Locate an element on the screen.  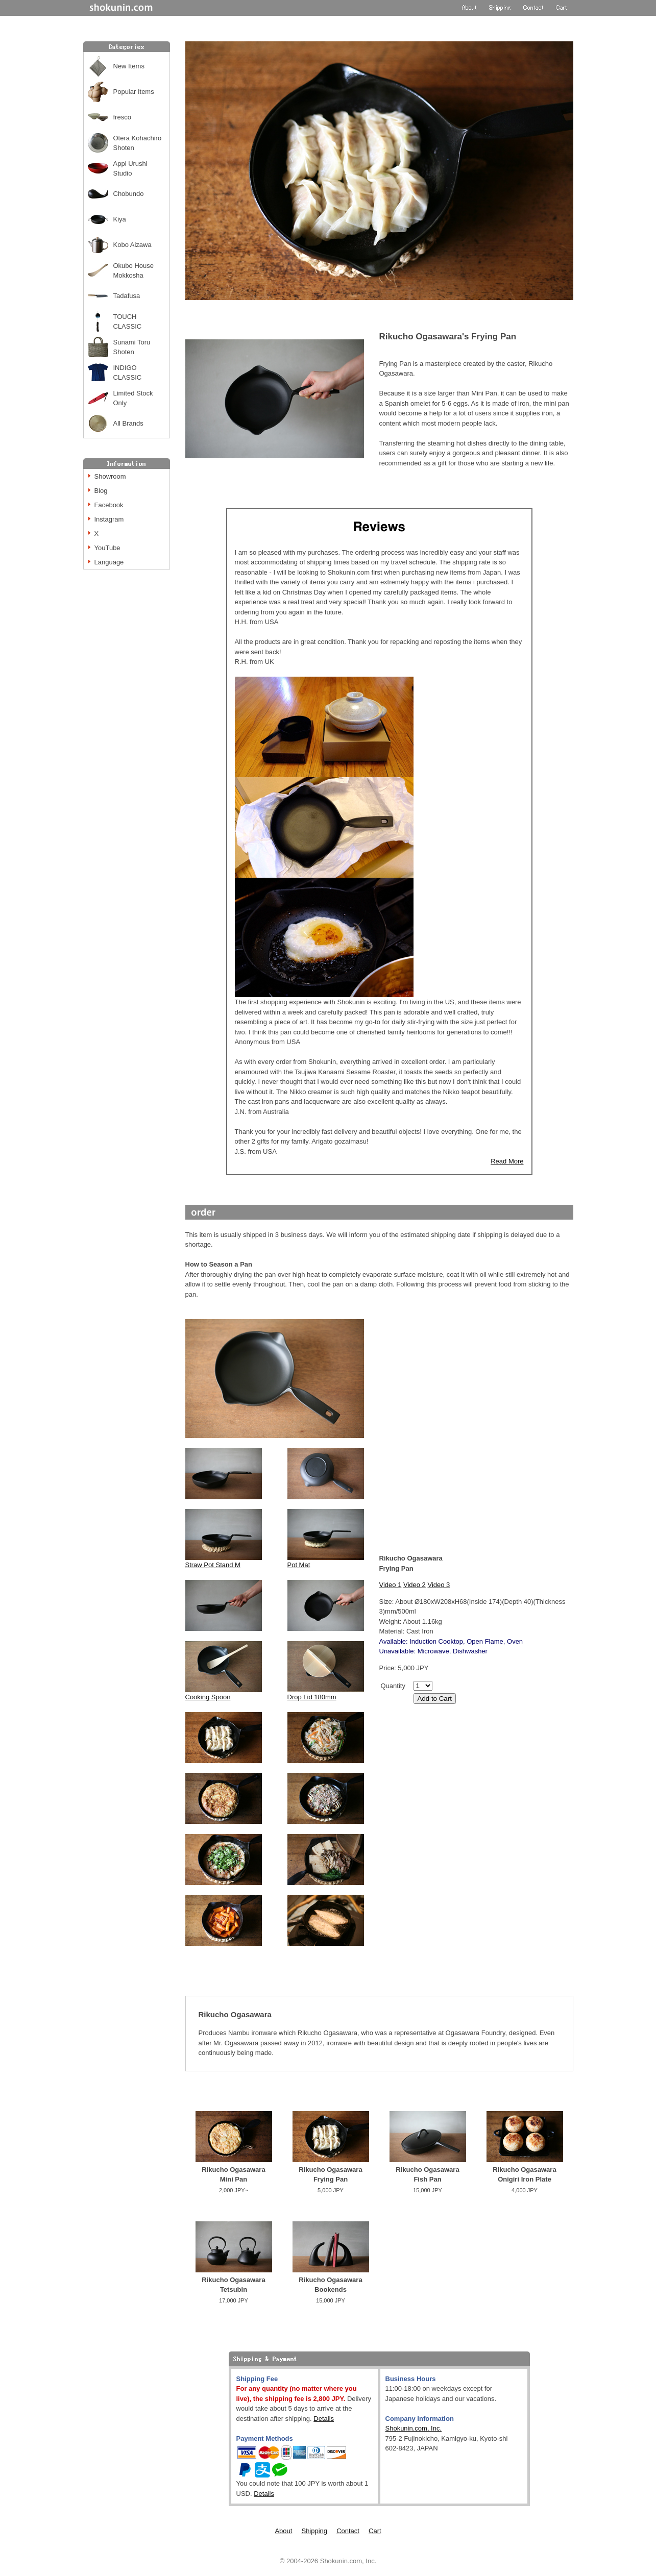
Blog is located at coordinates (101, 490).